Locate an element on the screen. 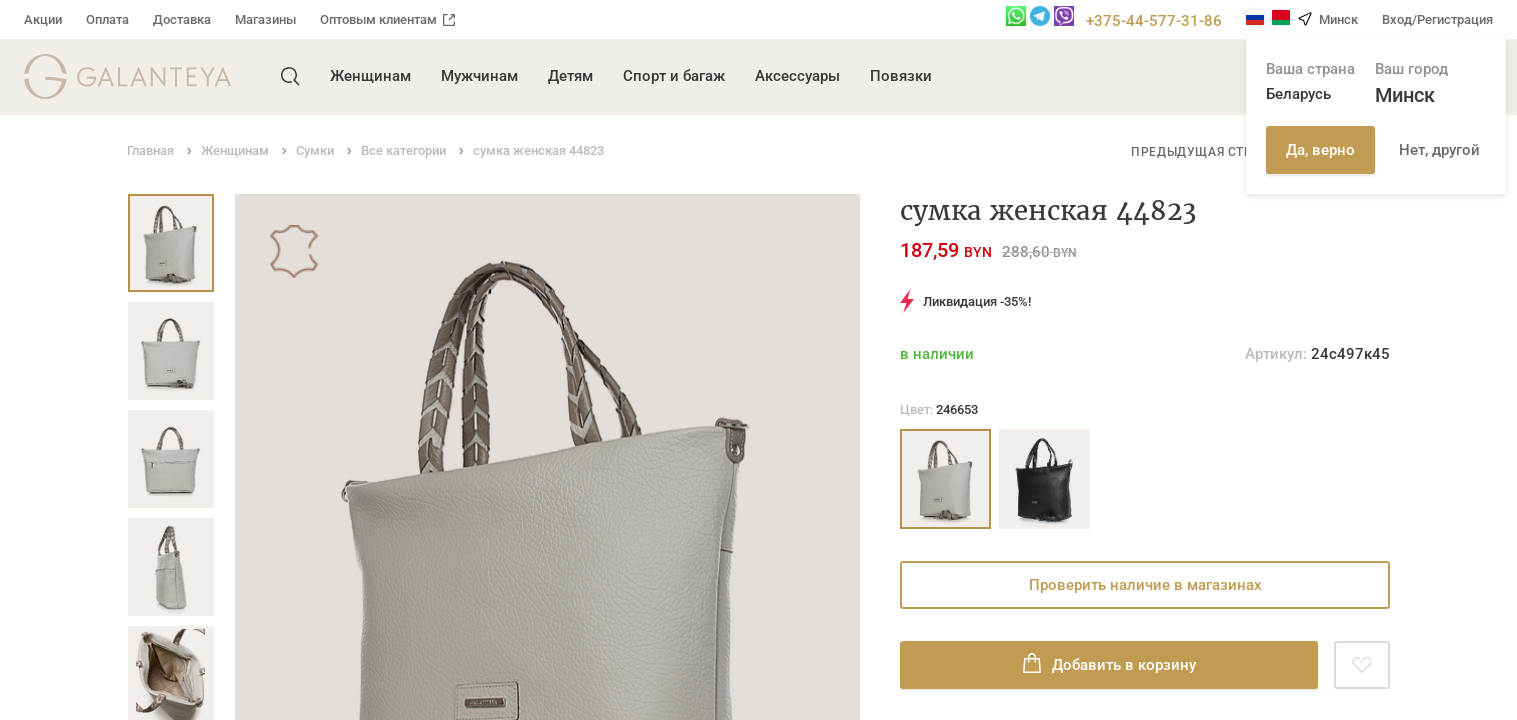 The image size is (1517, 720). Оптовым клиентам is located at coordinates (387, 19).